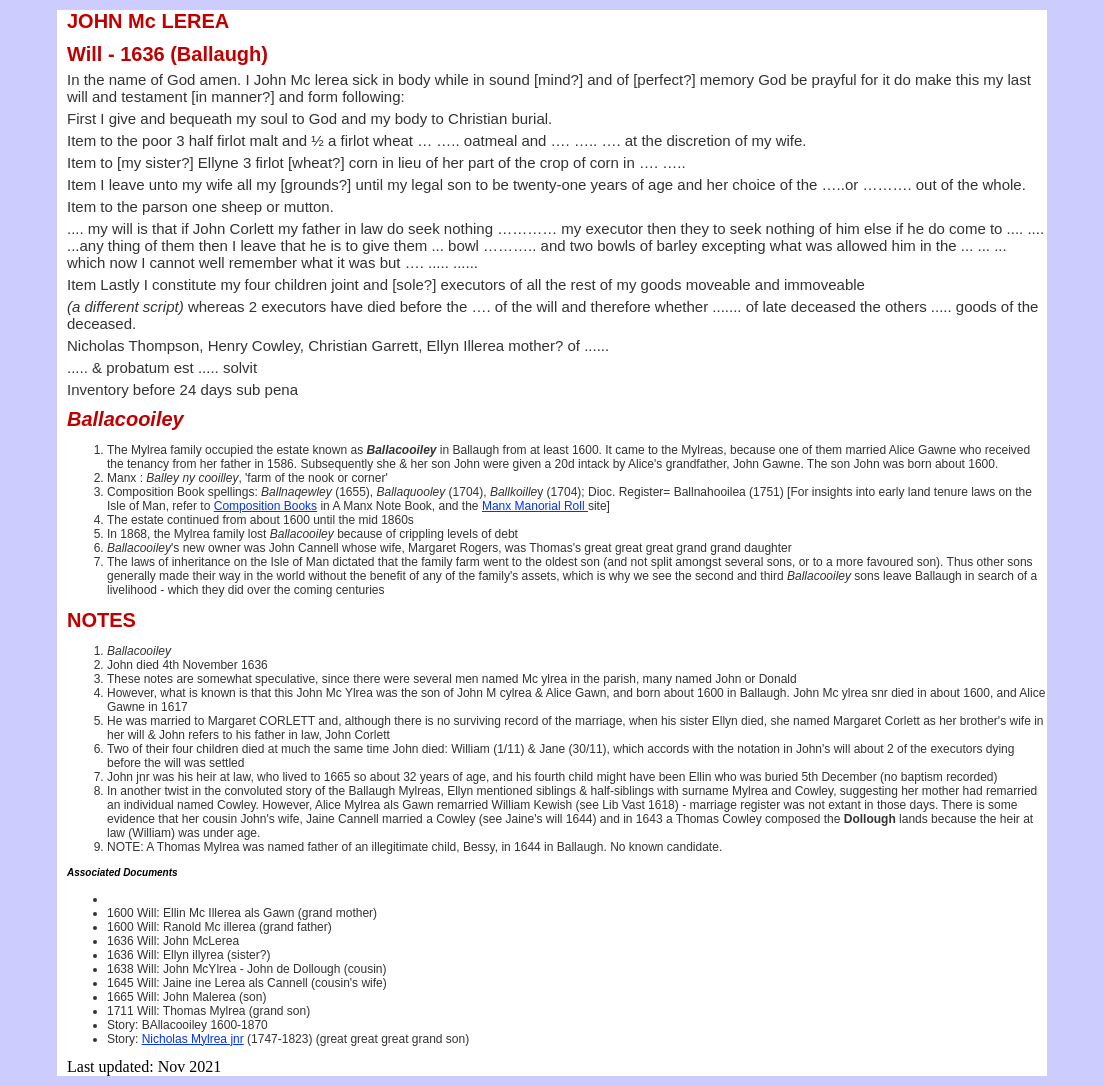 The image size is (1104, 1086). What do you see at coordinates (265, 506) in the screenshot?
I see `Composition Books` at bounding box center [265, 506].